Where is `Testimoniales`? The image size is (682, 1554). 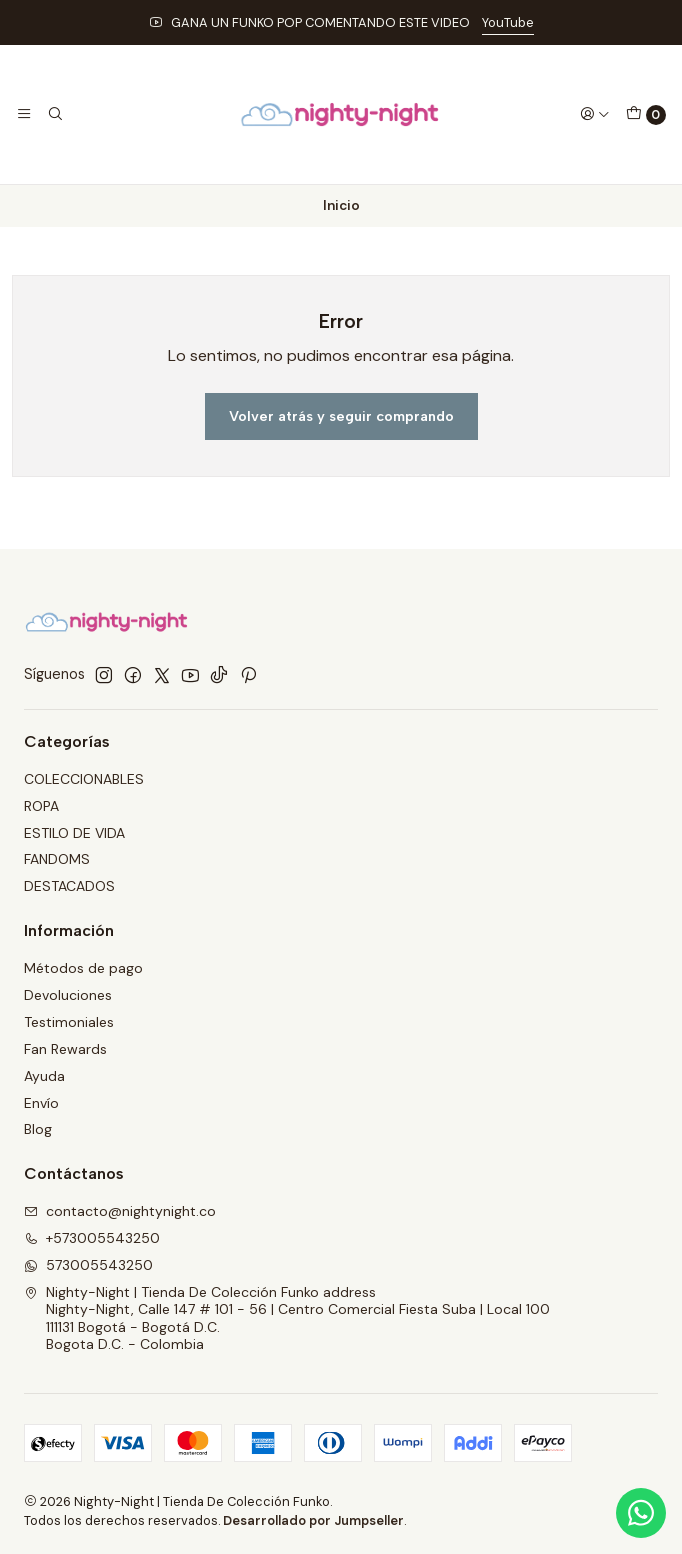 Testimoniales is located at coordinates (69, 1022).